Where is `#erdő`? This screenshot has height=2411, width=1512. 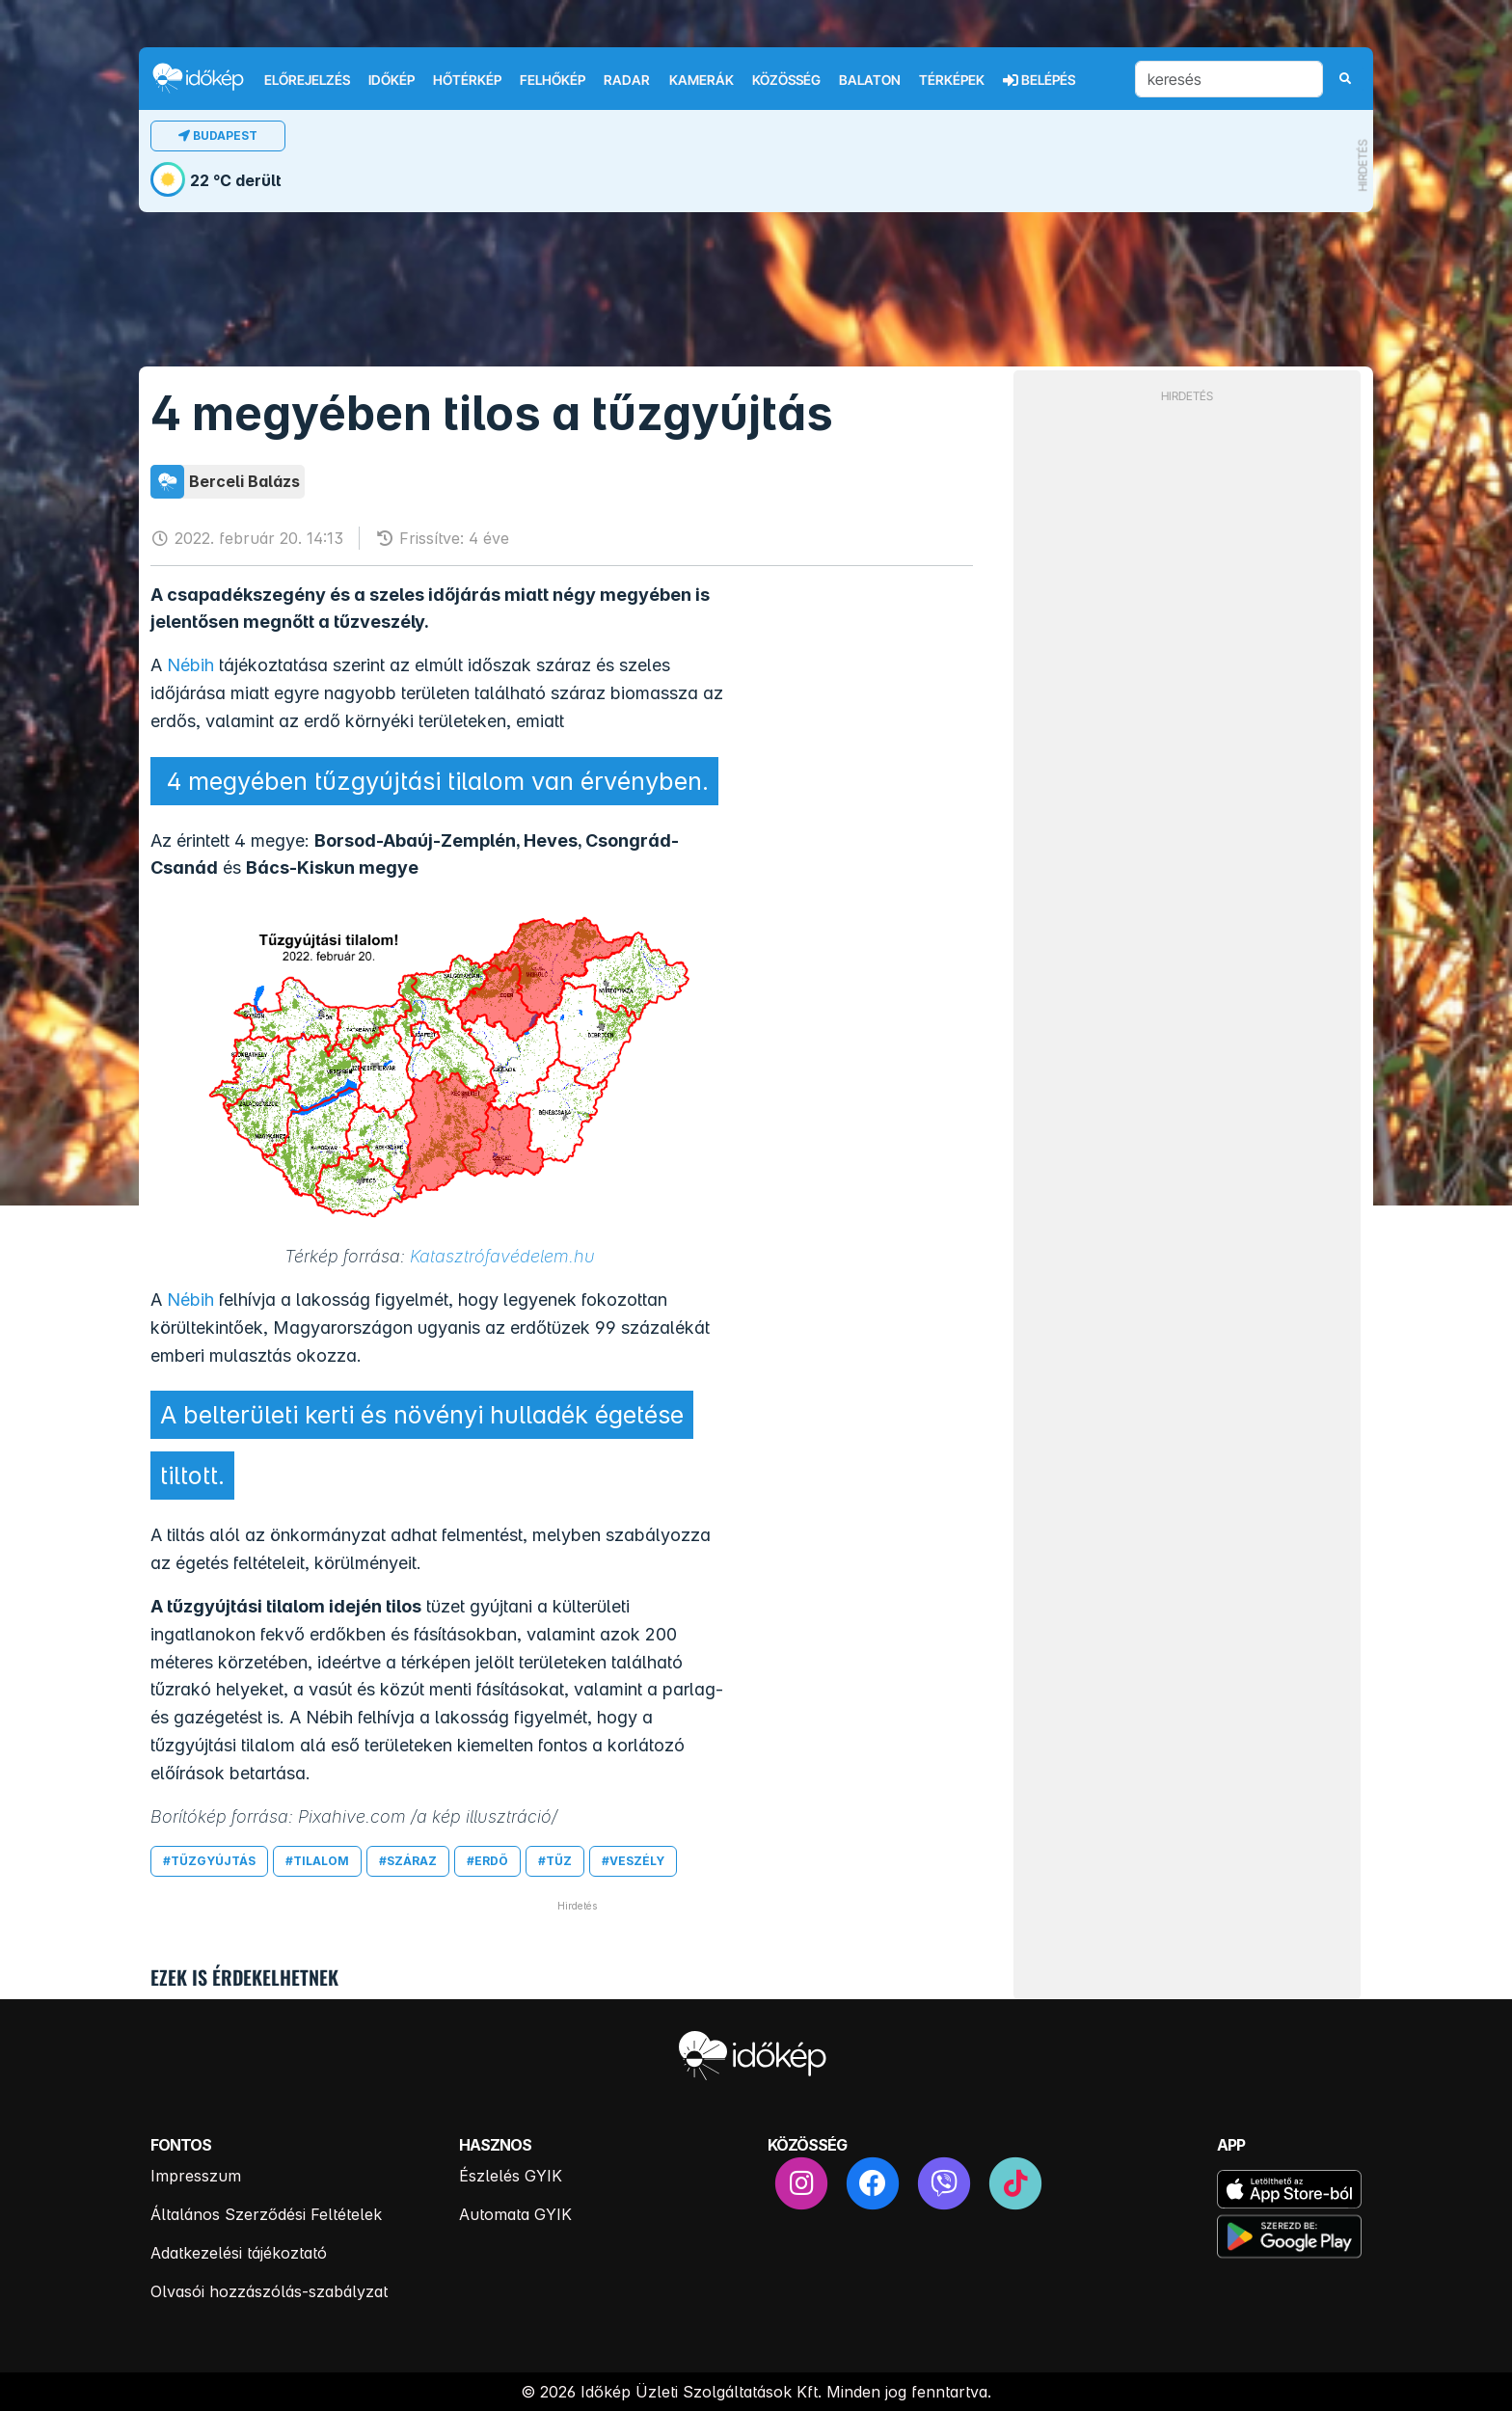
#erdő is located at coordinates (487, 1861).